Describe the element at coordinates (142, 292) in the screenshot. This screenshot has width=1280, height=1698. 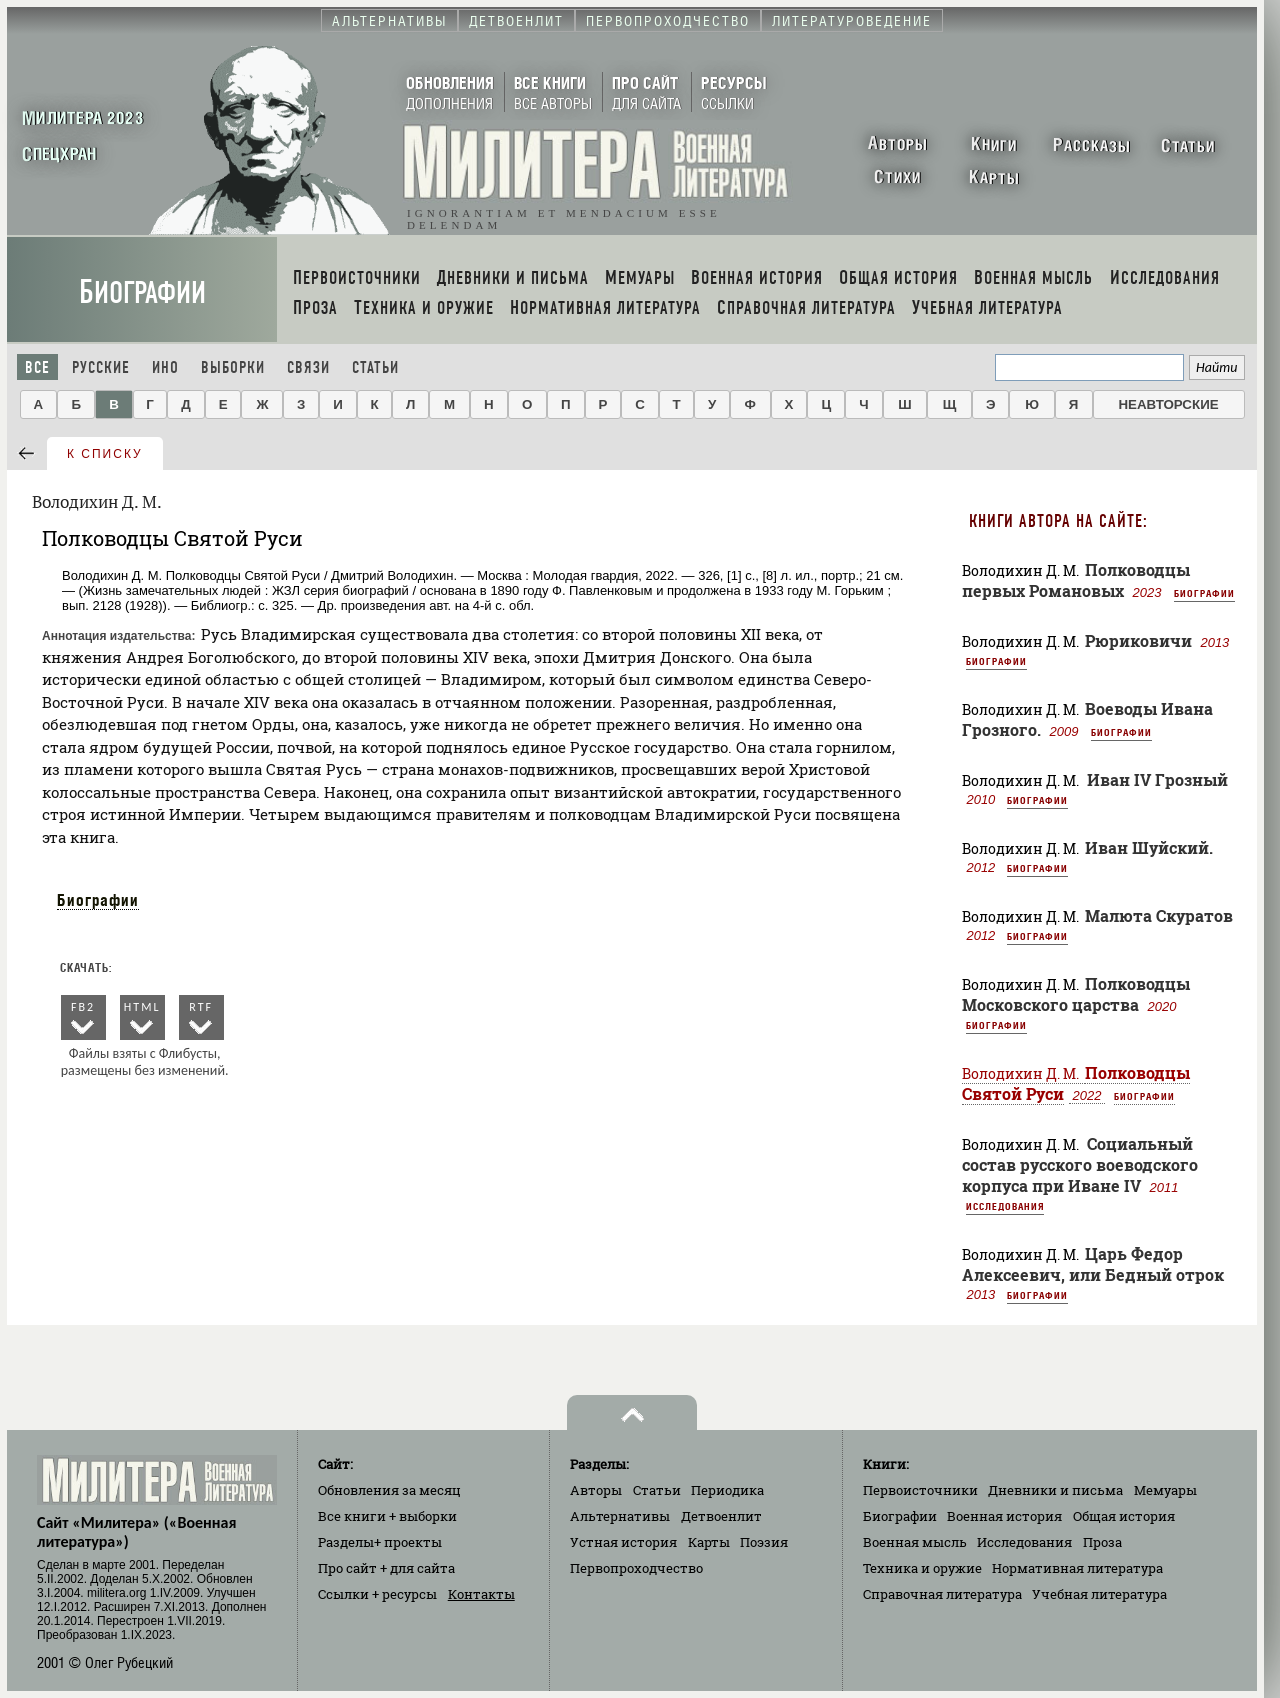
I see `Биографии` at that location.